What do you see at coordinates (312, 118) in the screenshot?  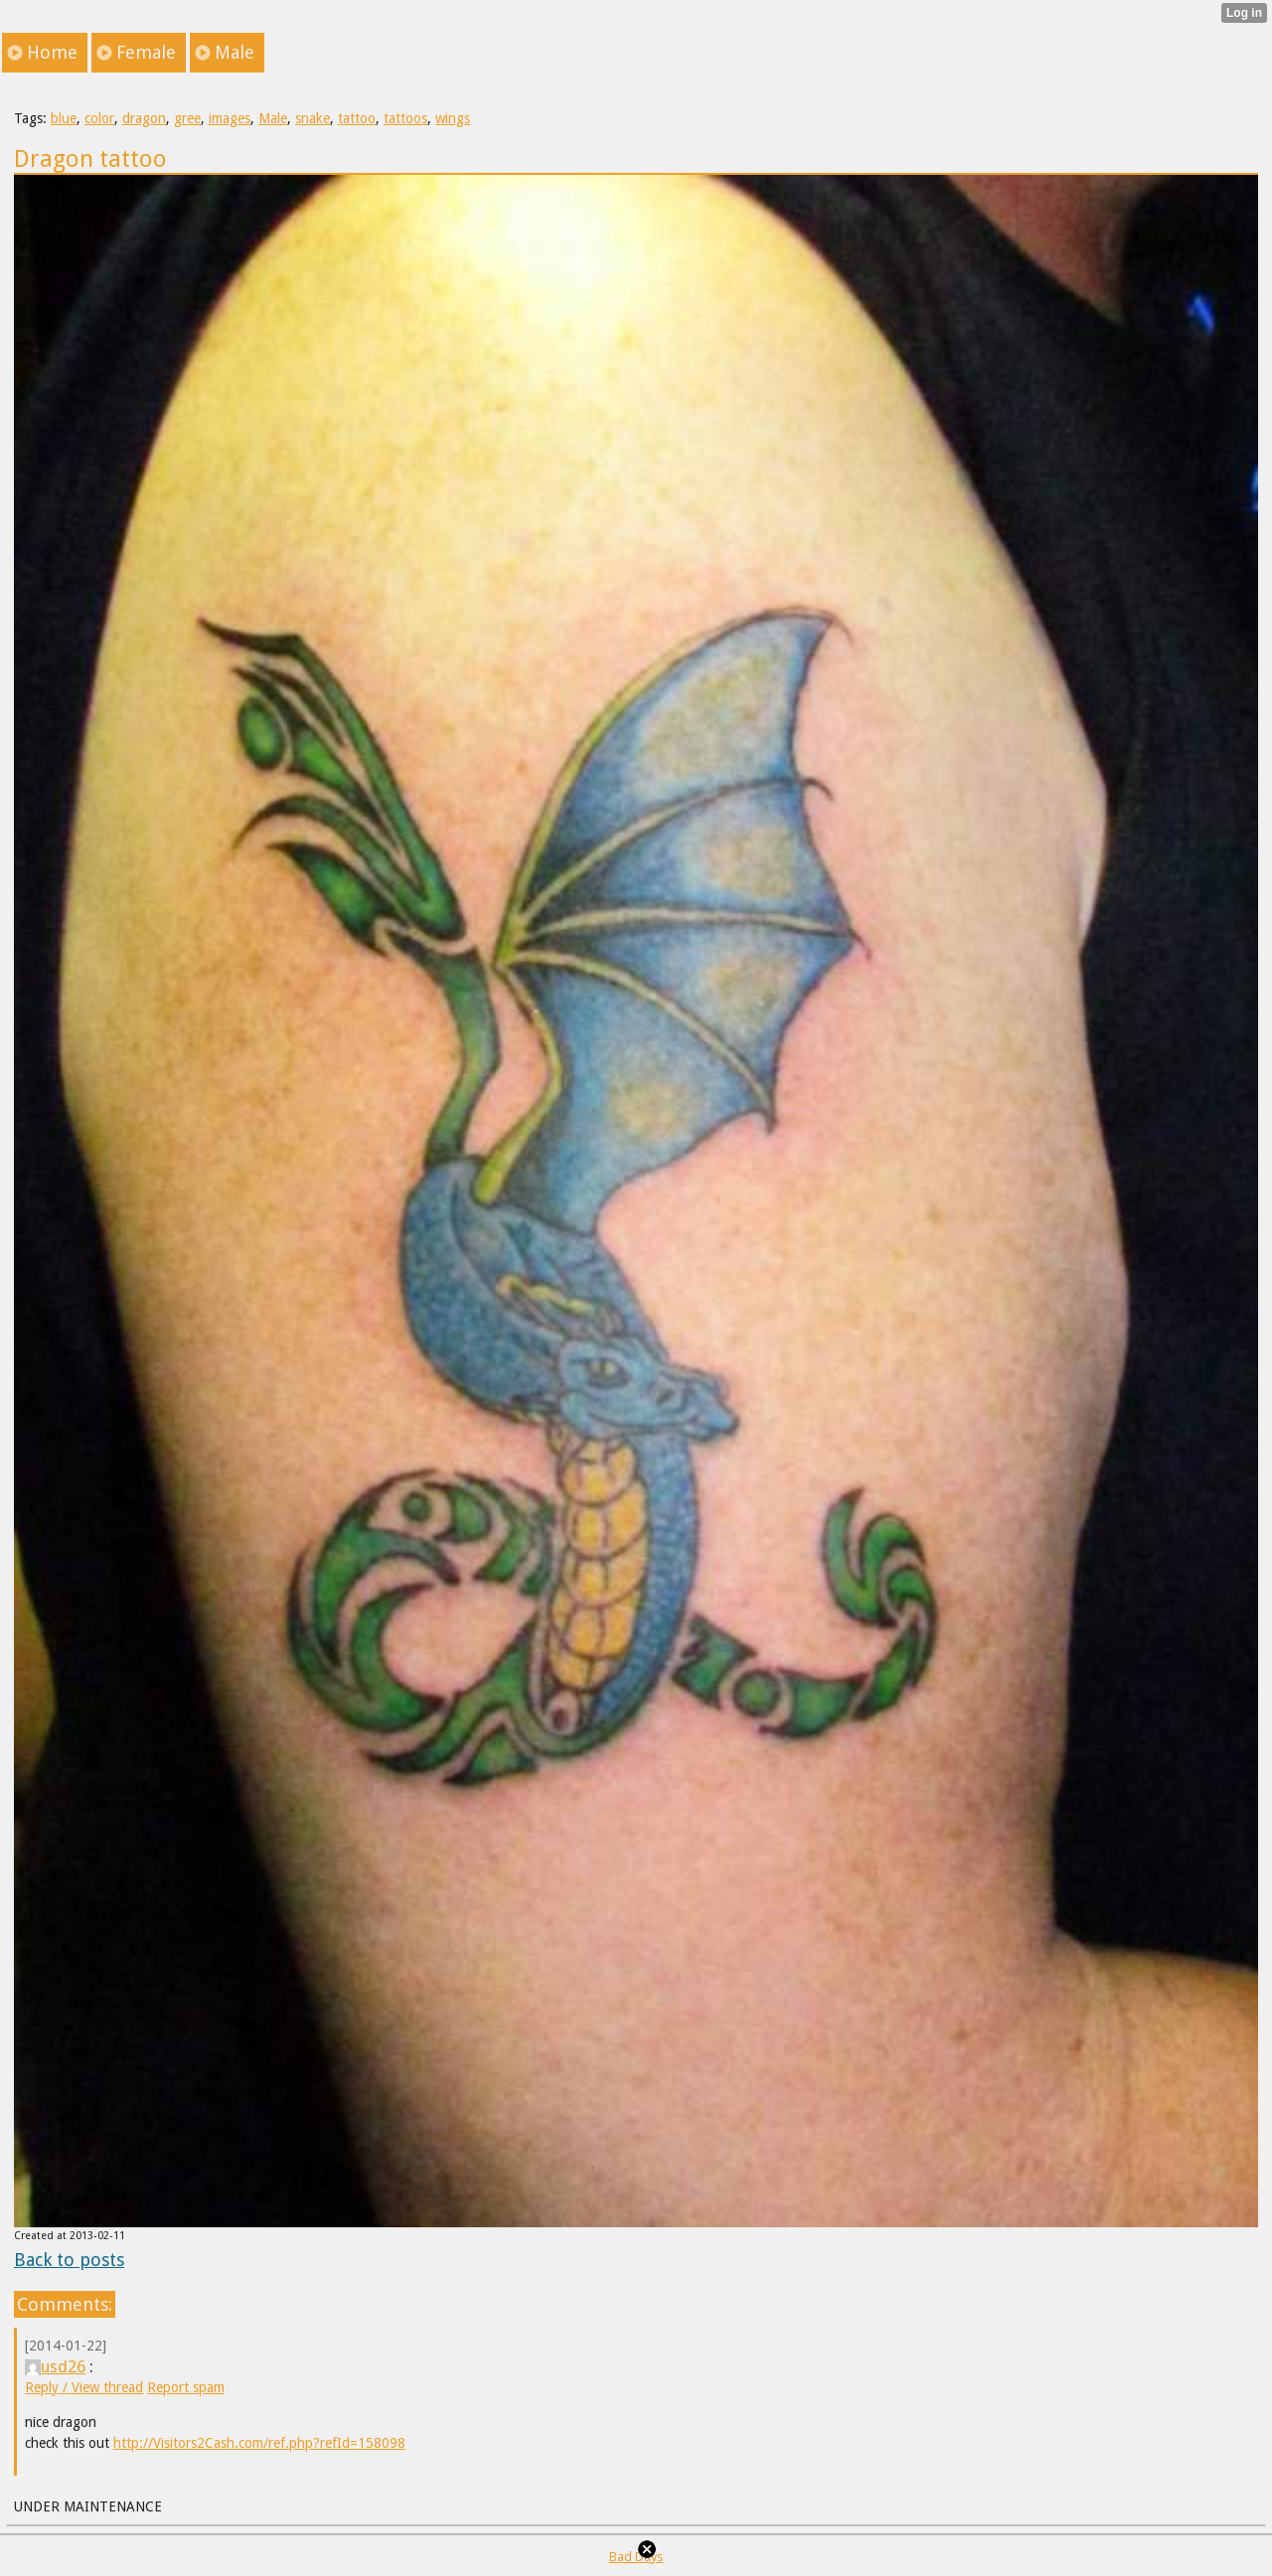 I see `snake` at bounding box center [312, 118].